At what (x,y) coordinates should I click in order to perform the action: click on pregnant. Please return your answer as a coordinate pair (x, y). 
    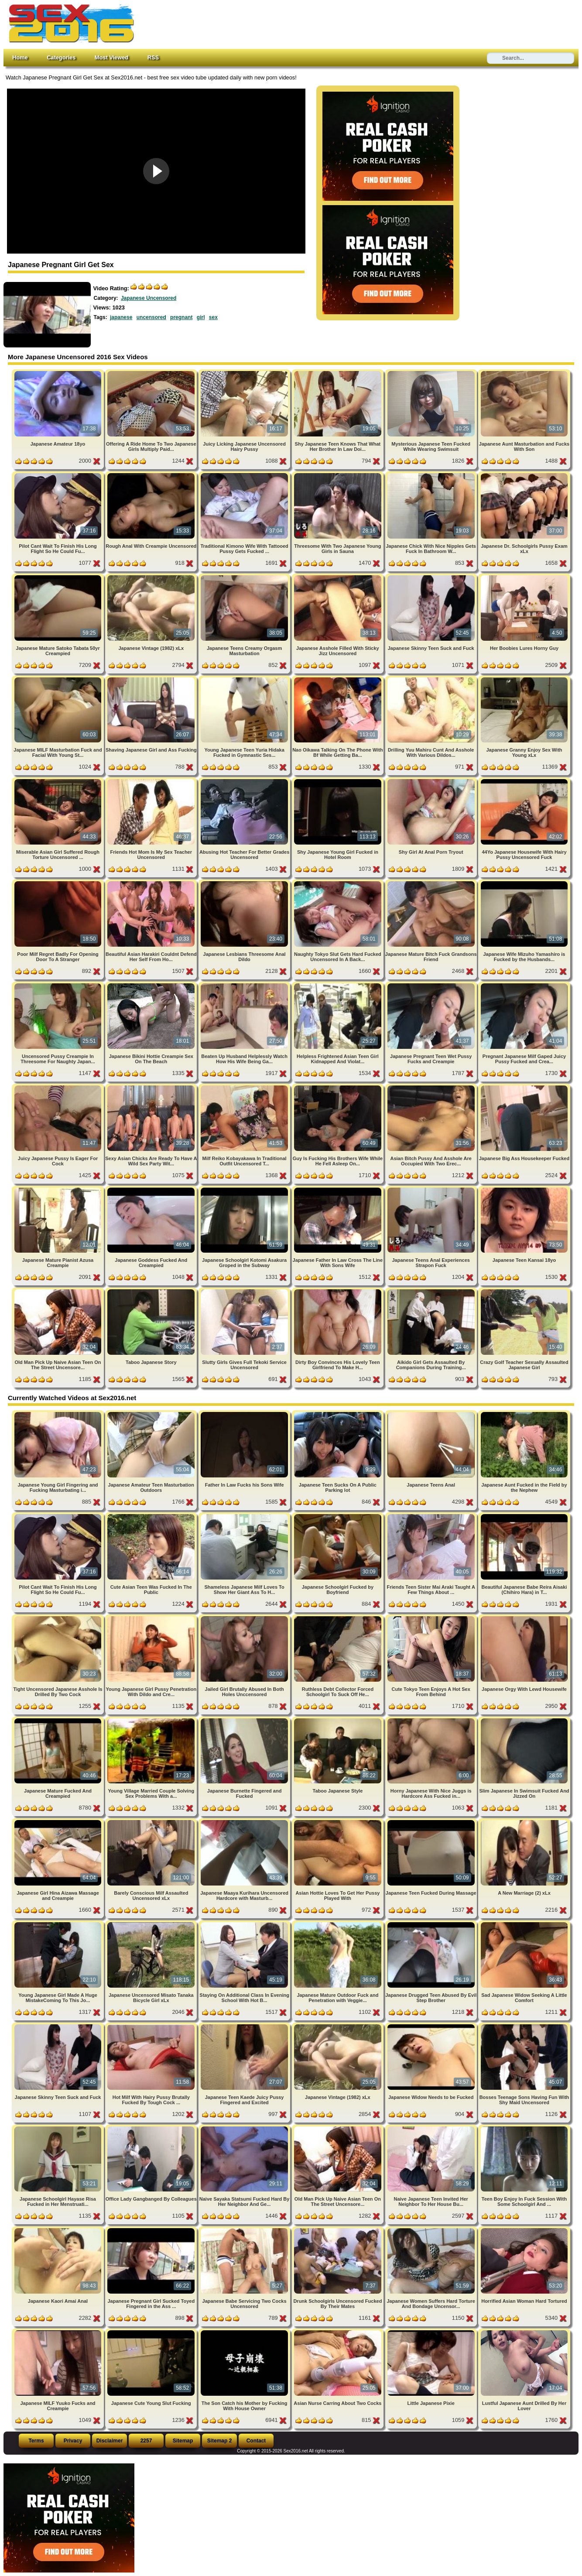
    Looking at the image, I should click on (181, 317).